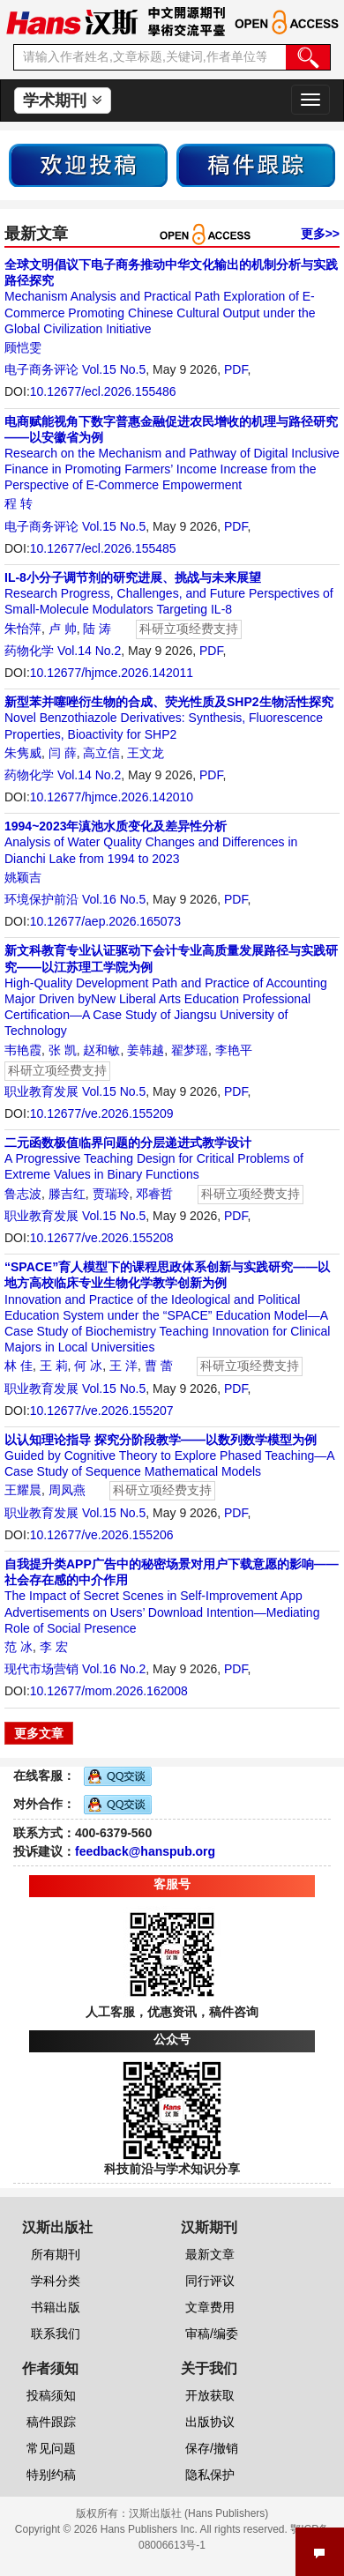  What do you see at coordinates (22, 1194) in the screenshot?
I see `鲁志波` at bounding box center [22, 1194].